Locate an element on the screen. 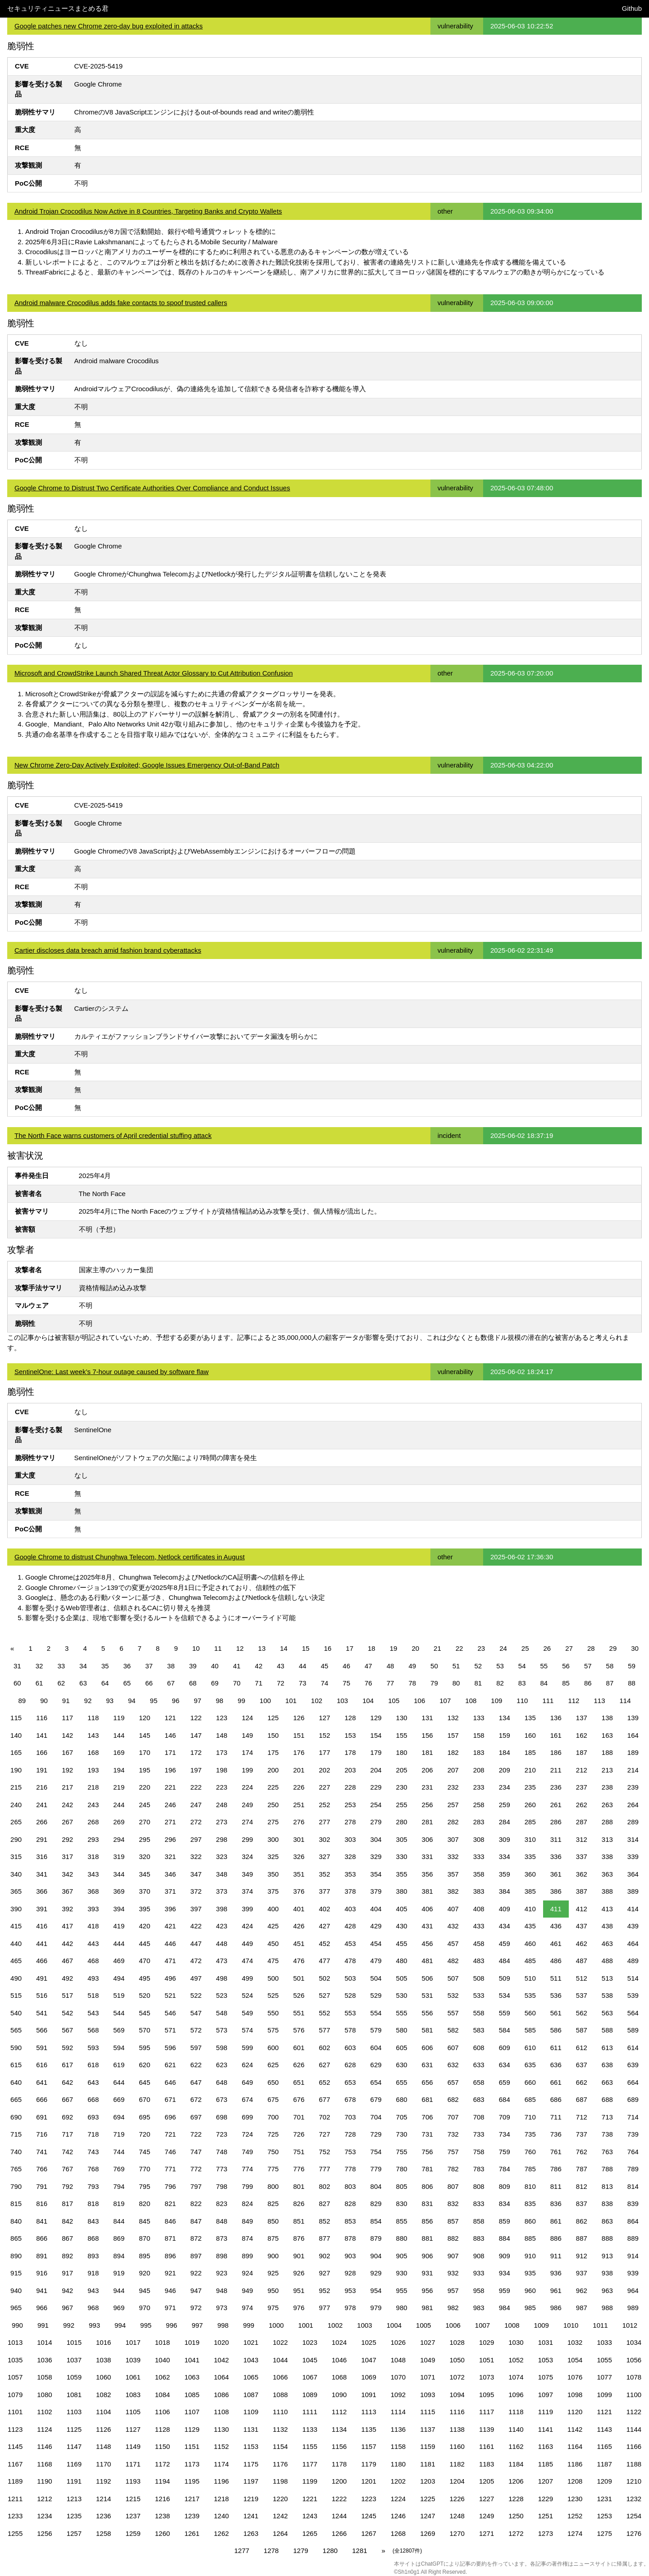  Android Trojan Crocodilus Now Active in 8 Countries, Targeting Banks and Crypto Wallets is located at coordinates (148, 211).